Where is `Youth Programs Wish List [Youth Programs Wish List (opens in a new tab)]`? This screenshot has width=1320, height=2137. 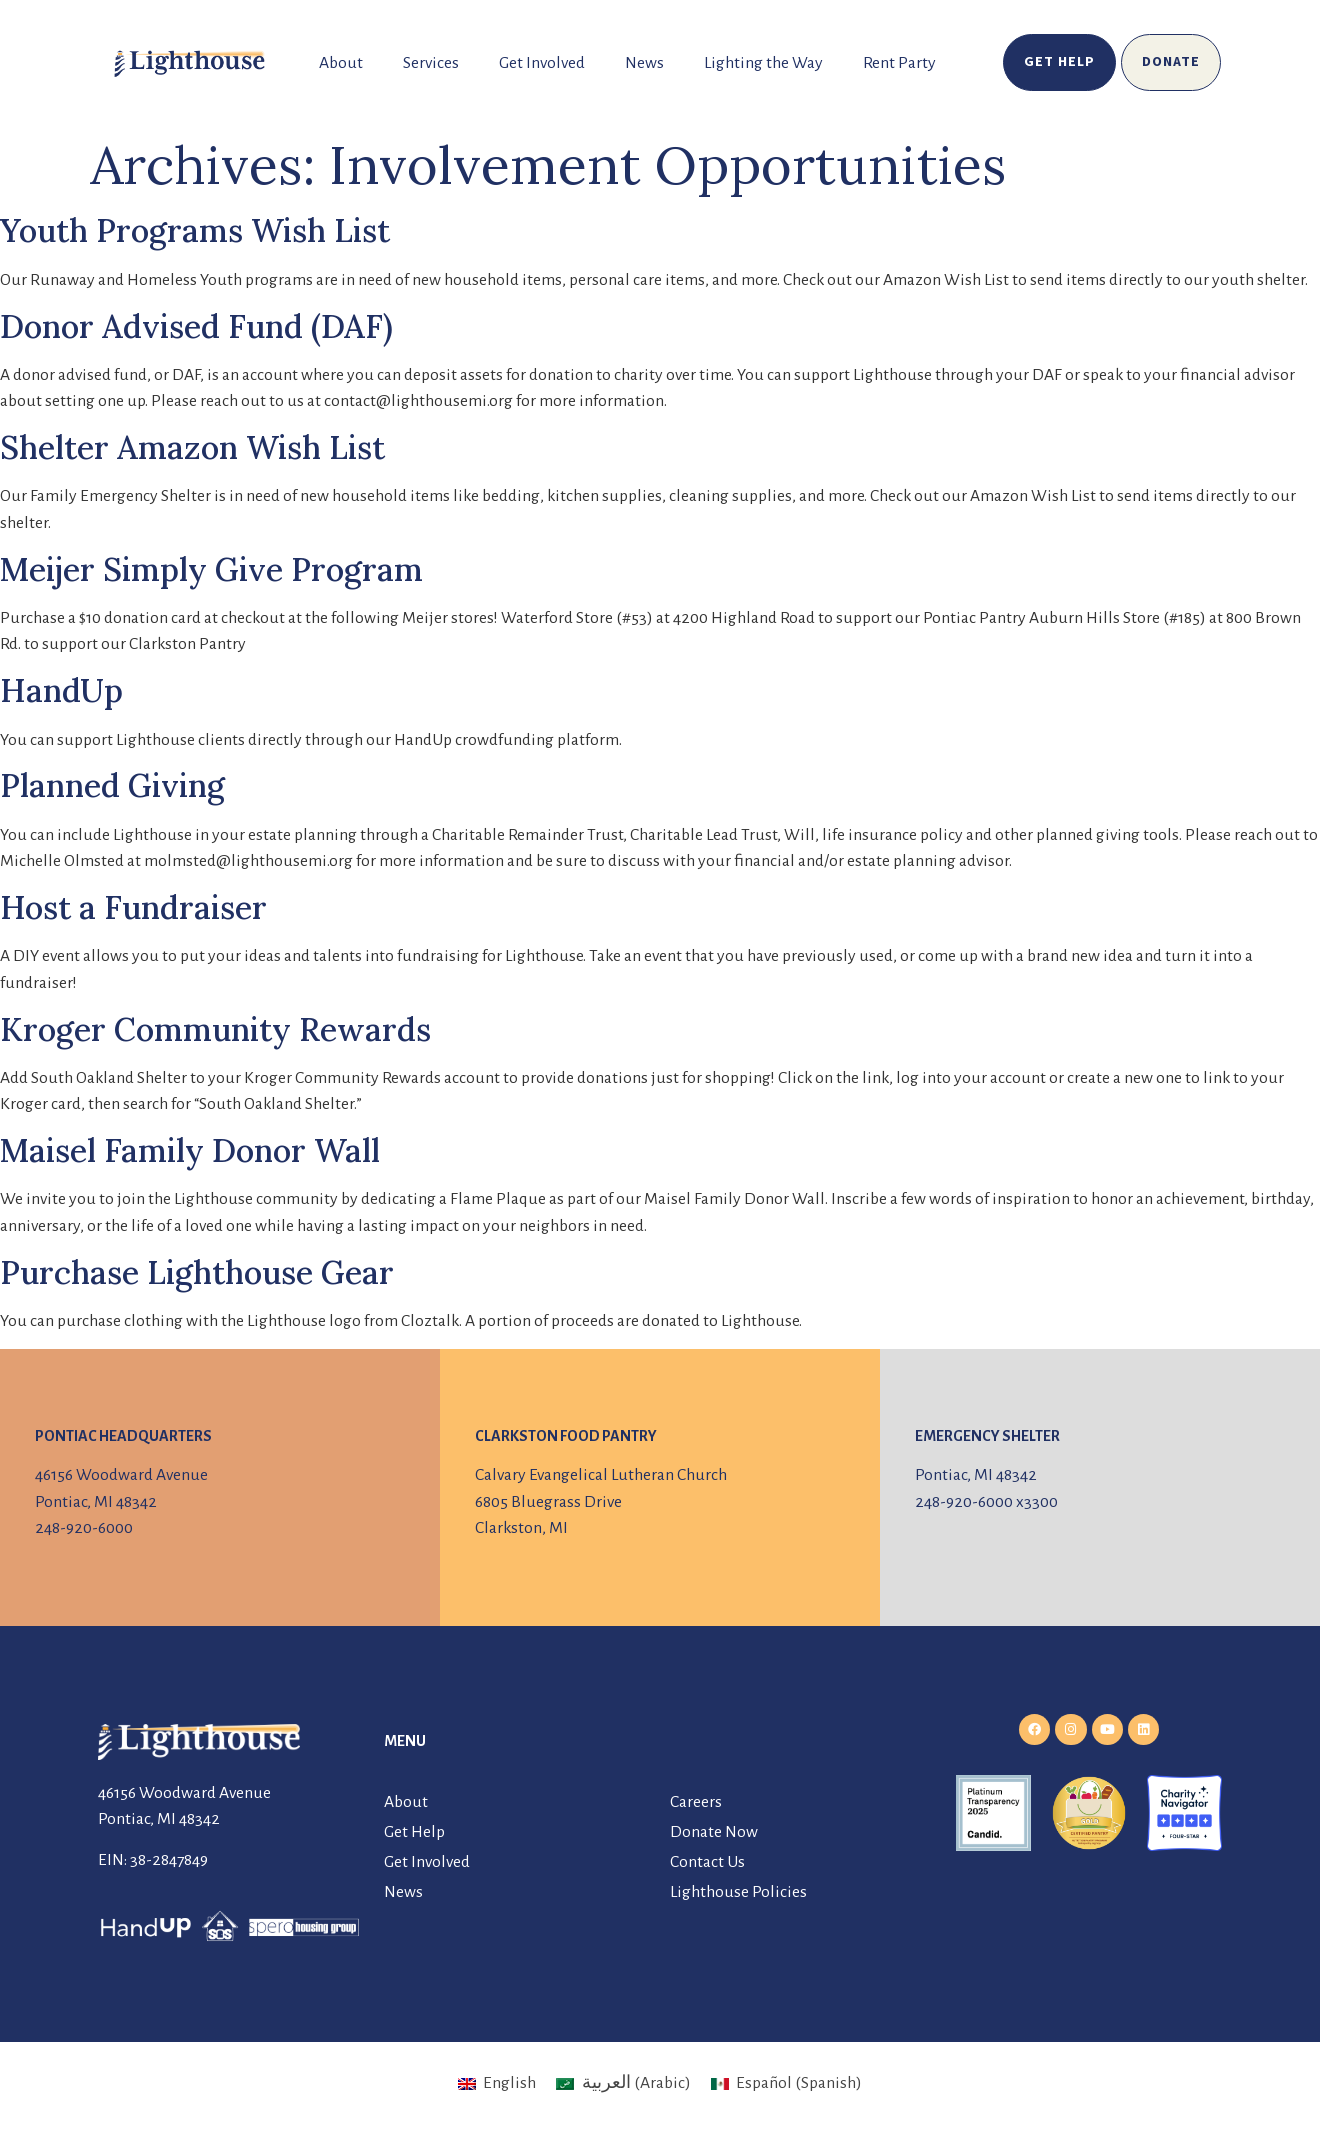
Youth Programs Wish List [Youth Programs Wish List (opens in a new tab)] is located at coordinates (195, 230).